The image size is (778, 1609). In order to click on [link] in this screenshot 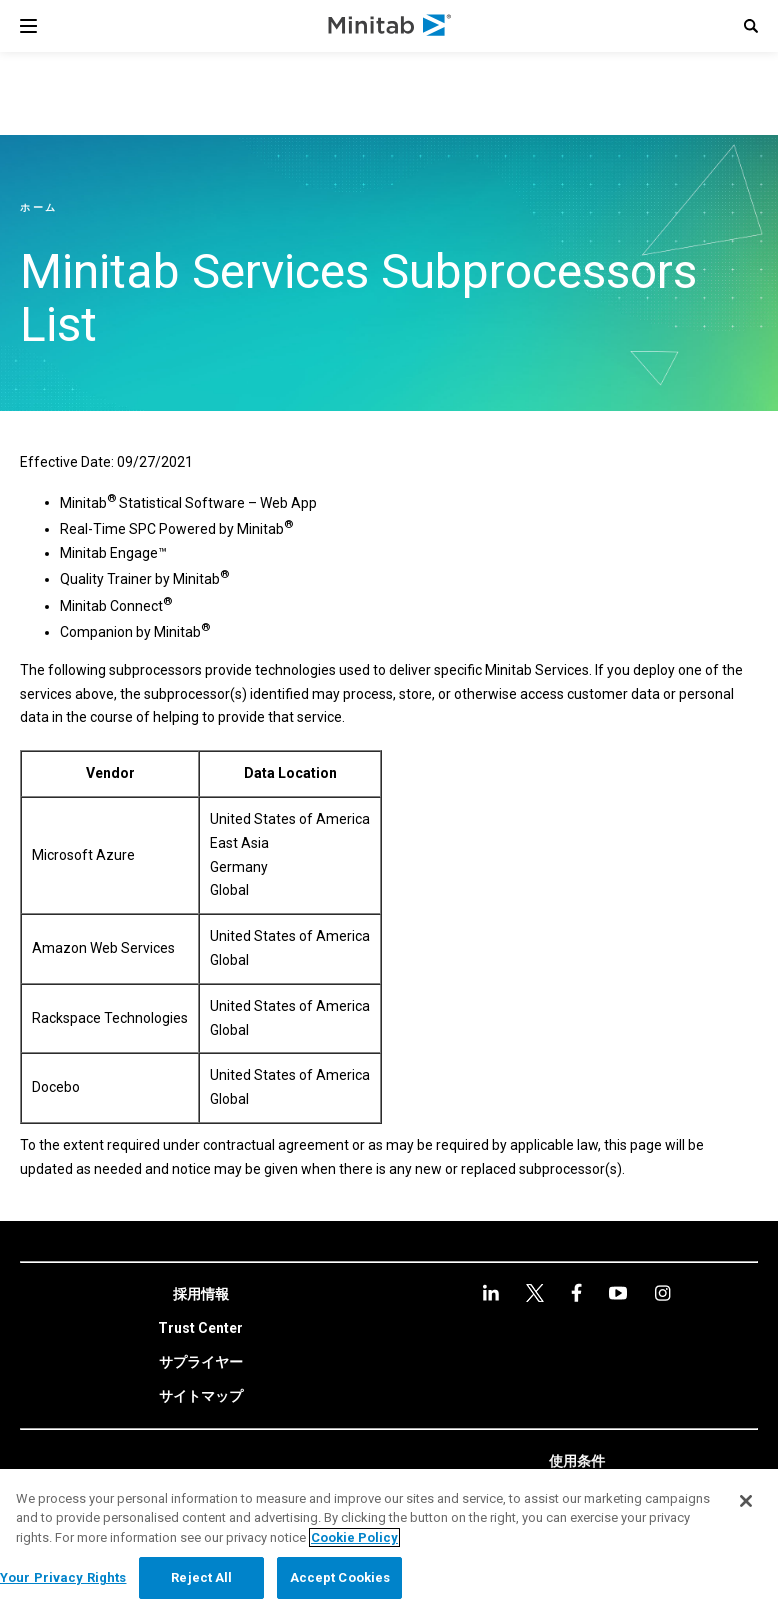, I will do `click(201, 1295)`.